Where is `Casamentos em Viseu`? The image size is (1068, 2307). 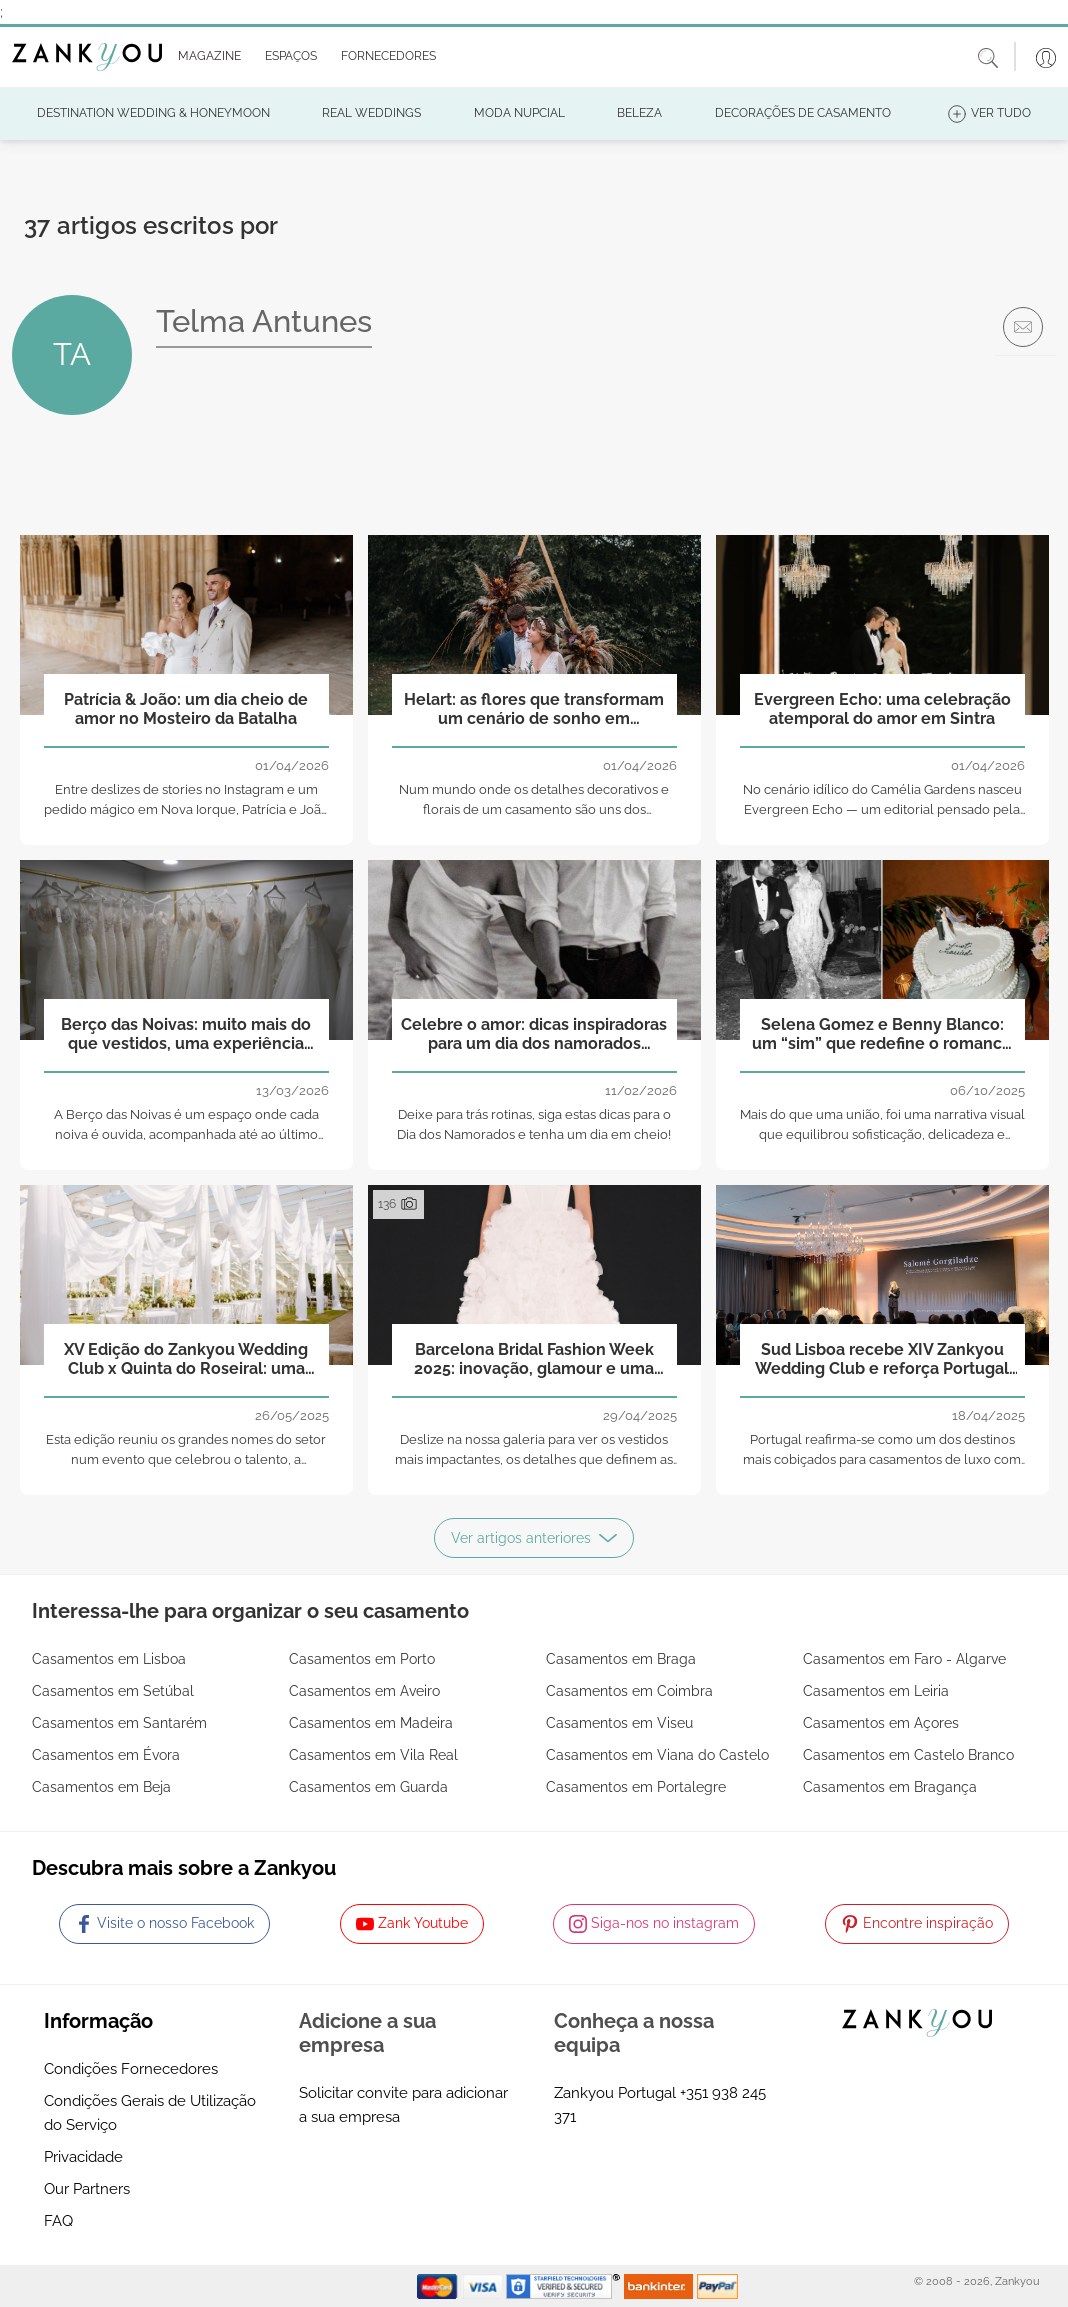 Casamentos em Viseu is located at coordinates (619, 1723).